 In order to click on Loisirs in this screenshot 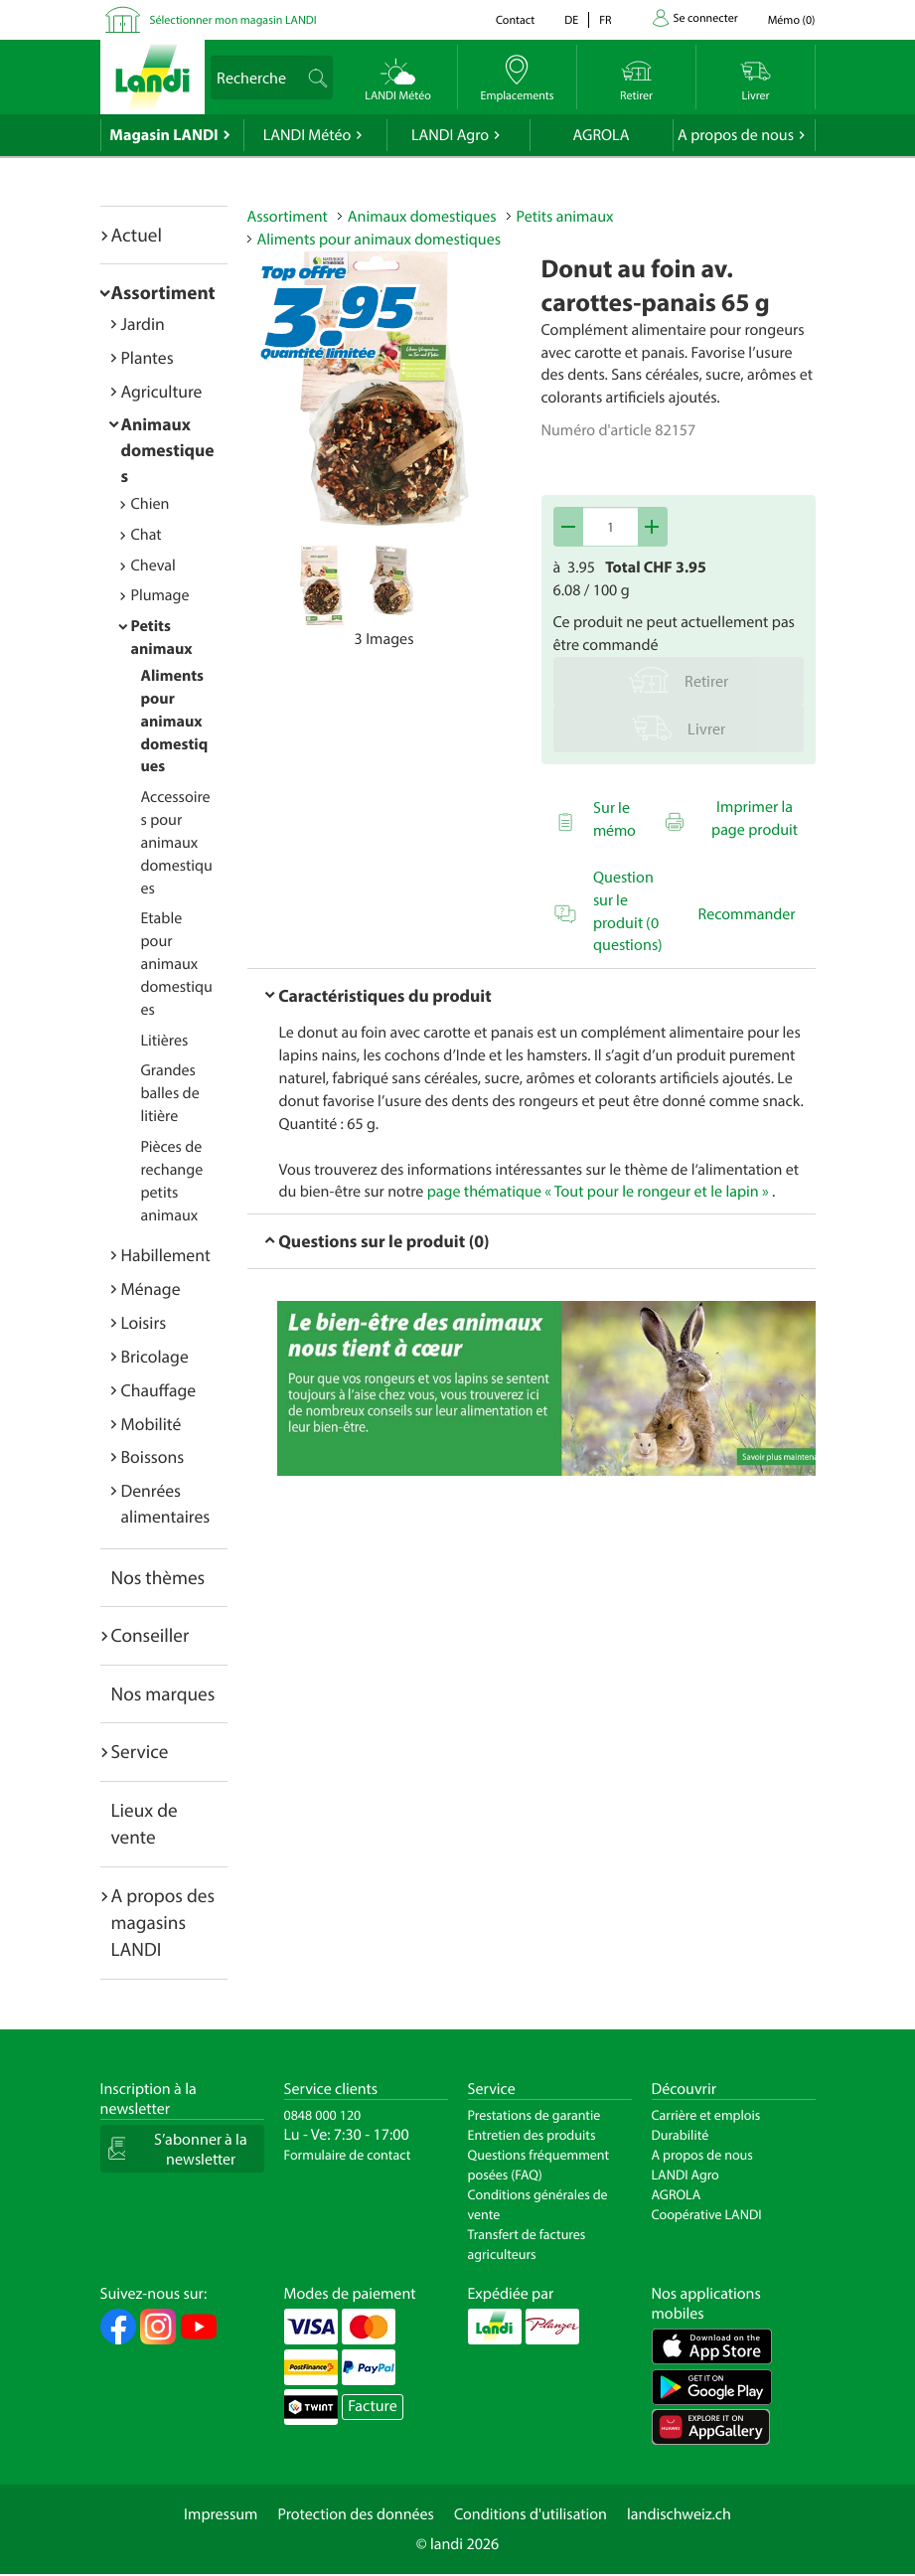, I will do `click(144, 1322)`.